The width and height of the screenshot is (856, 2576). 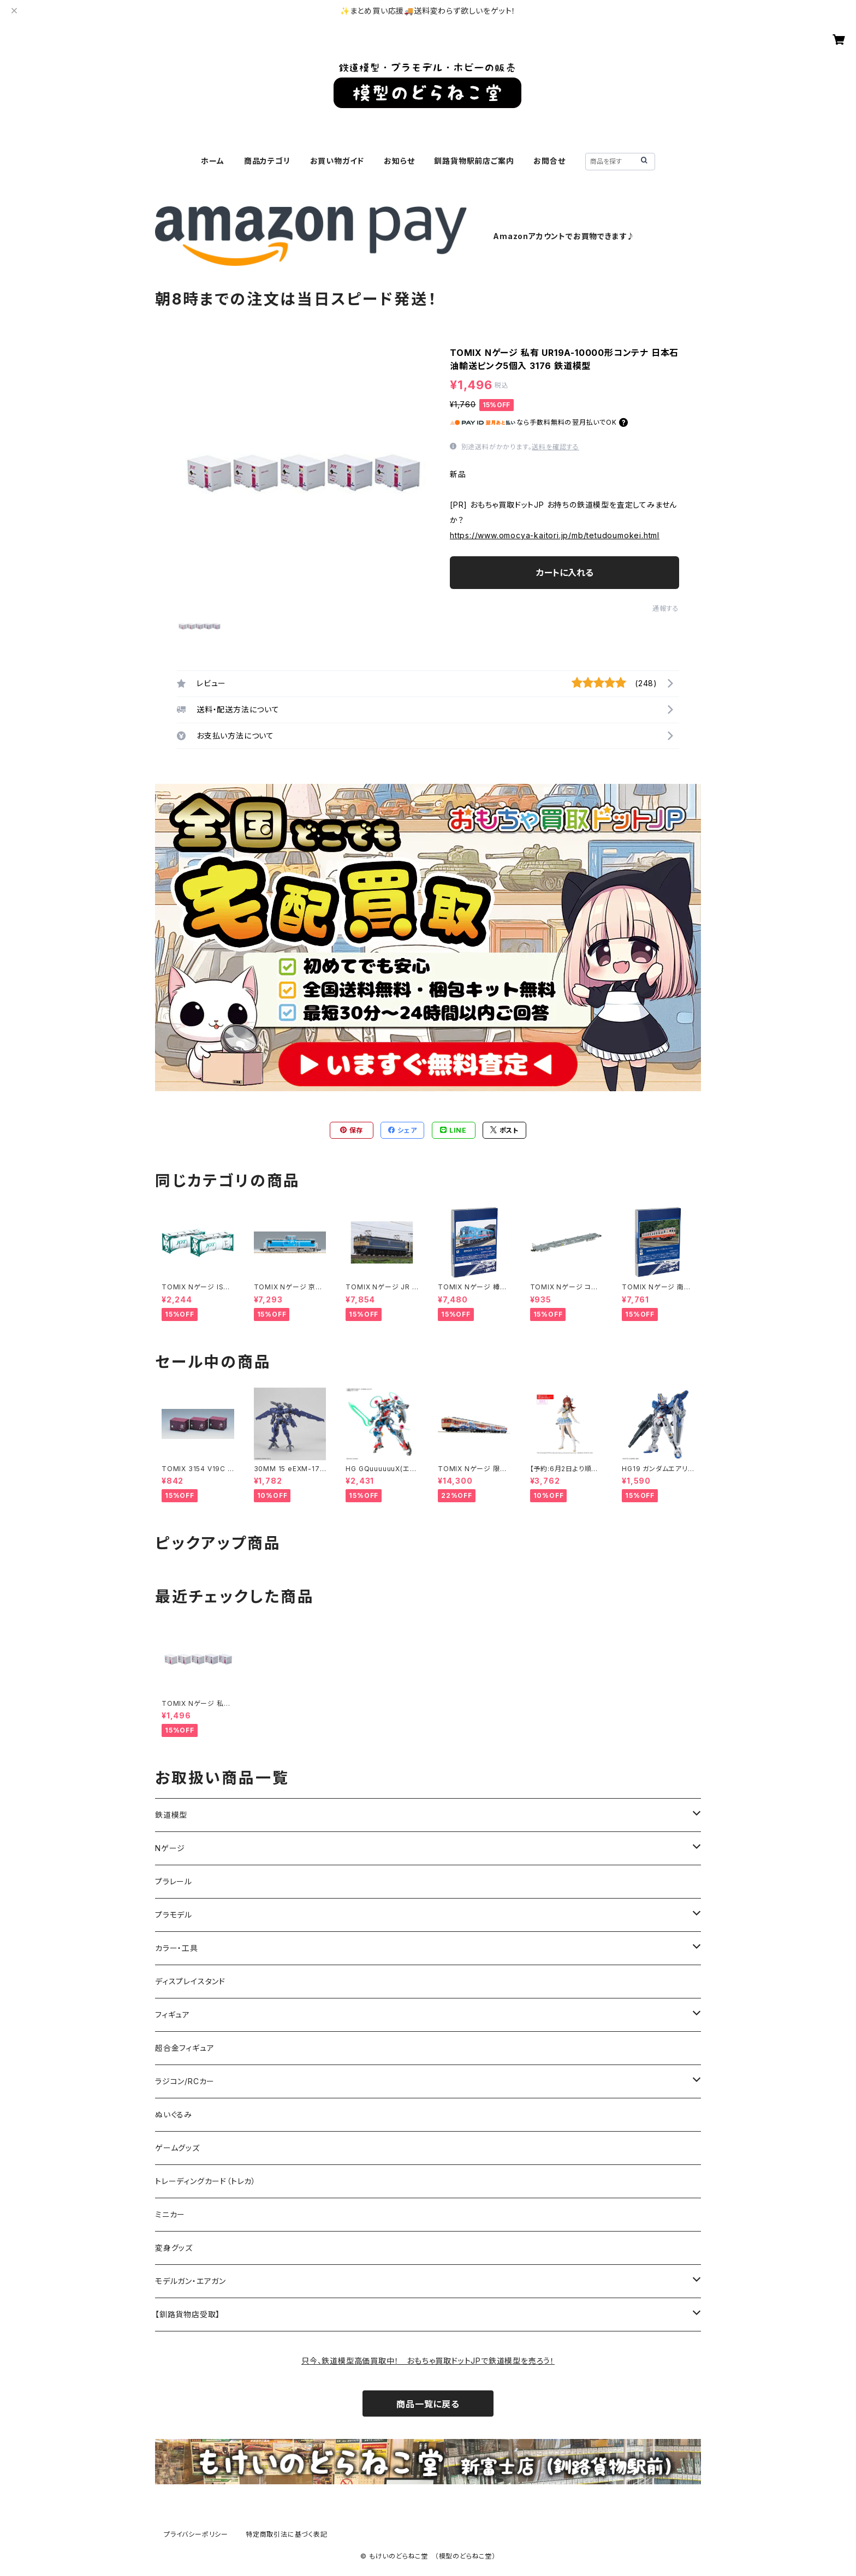 I want to click on カートに入れる, so click(x=564, y=572).